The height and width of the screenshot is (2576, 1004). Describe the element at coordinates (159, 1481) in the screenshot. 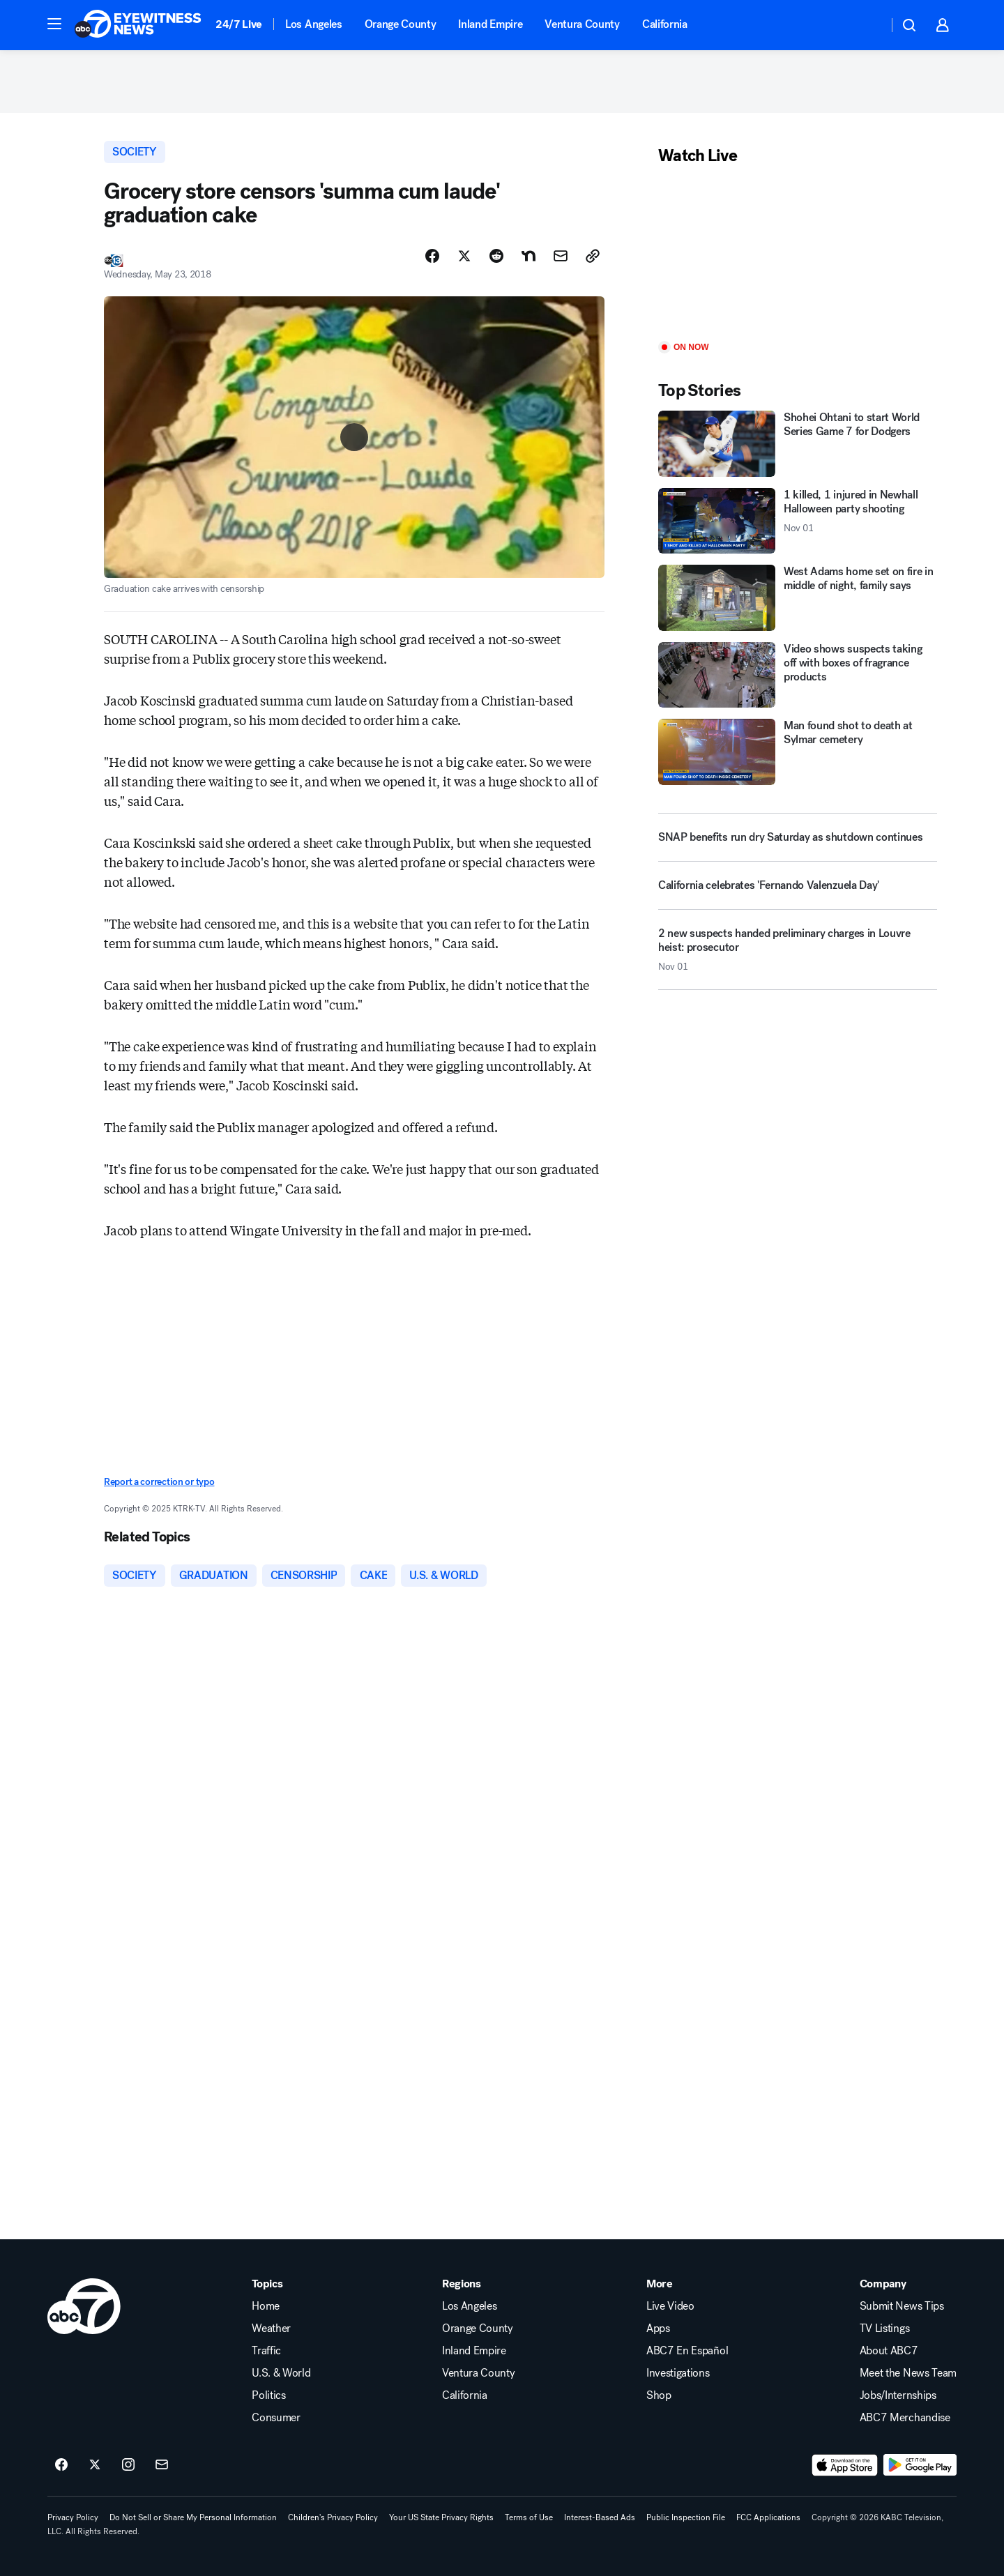

I see `Report a correction or typo` at that location.